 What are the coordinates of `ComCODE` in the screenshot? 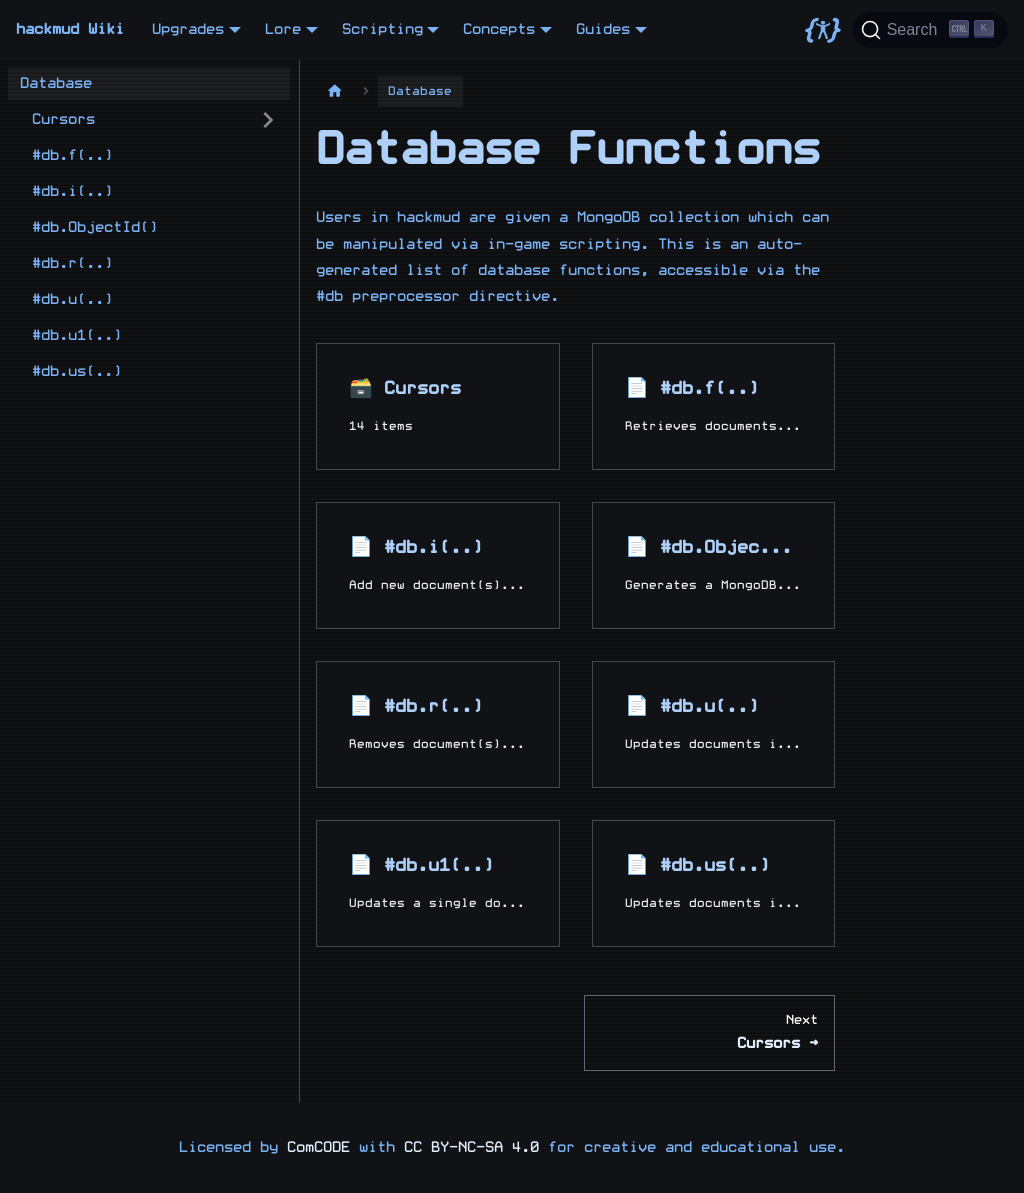 It's located at (318, 1147).